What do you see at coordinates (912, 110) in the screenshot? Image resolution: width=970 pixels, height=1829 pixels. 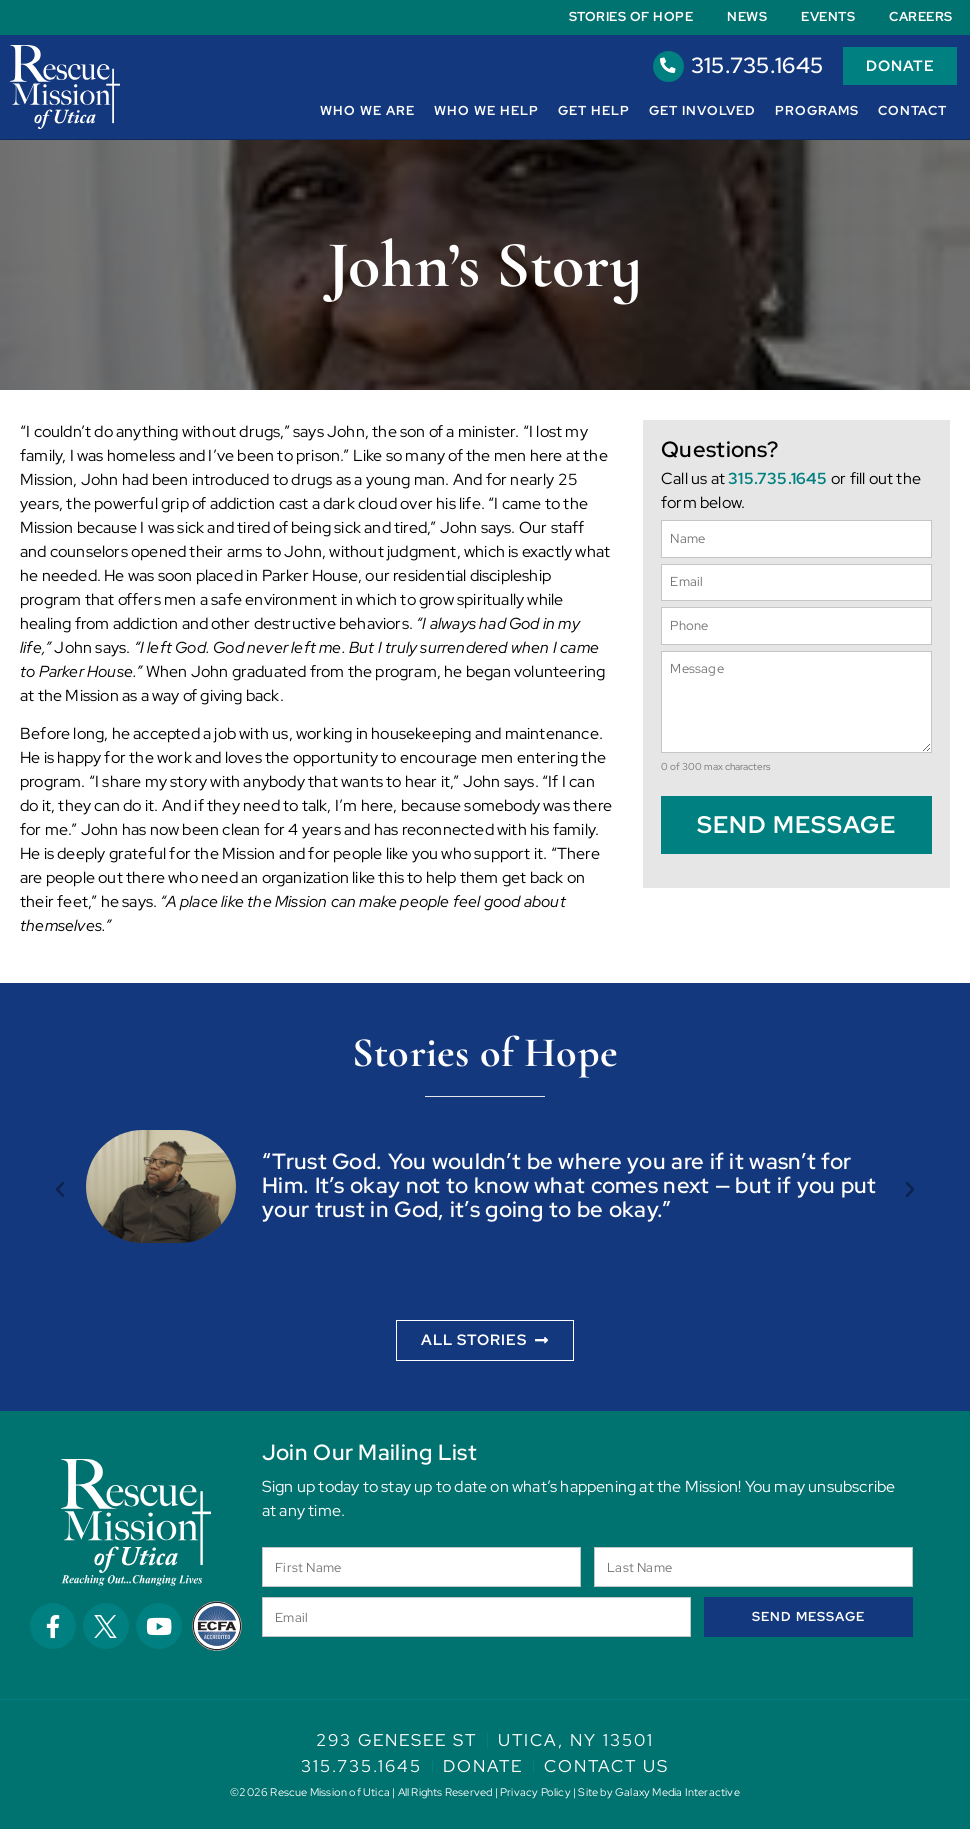 I see `Contact` at bounding box center [912, 110].